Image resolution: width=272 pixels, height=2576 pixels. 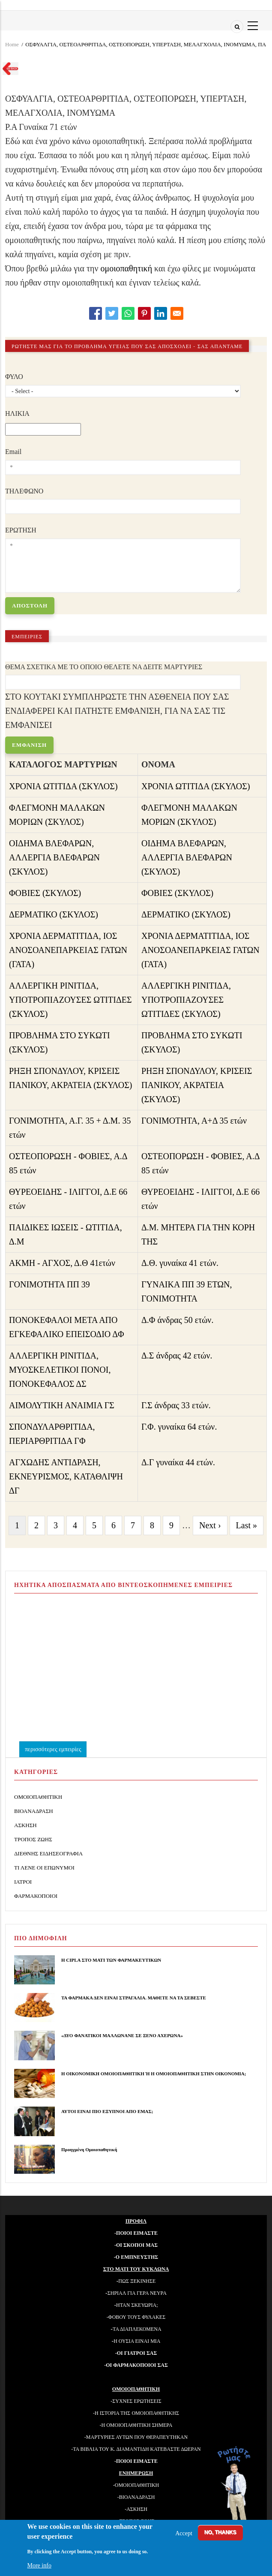 What do you see at coordinates (137, 2329) in the screenshot?
I see `ΤΑ ΔΙΑΠΛΕΚΟΜΕΝΑ` at bounding box center [137, 2329].